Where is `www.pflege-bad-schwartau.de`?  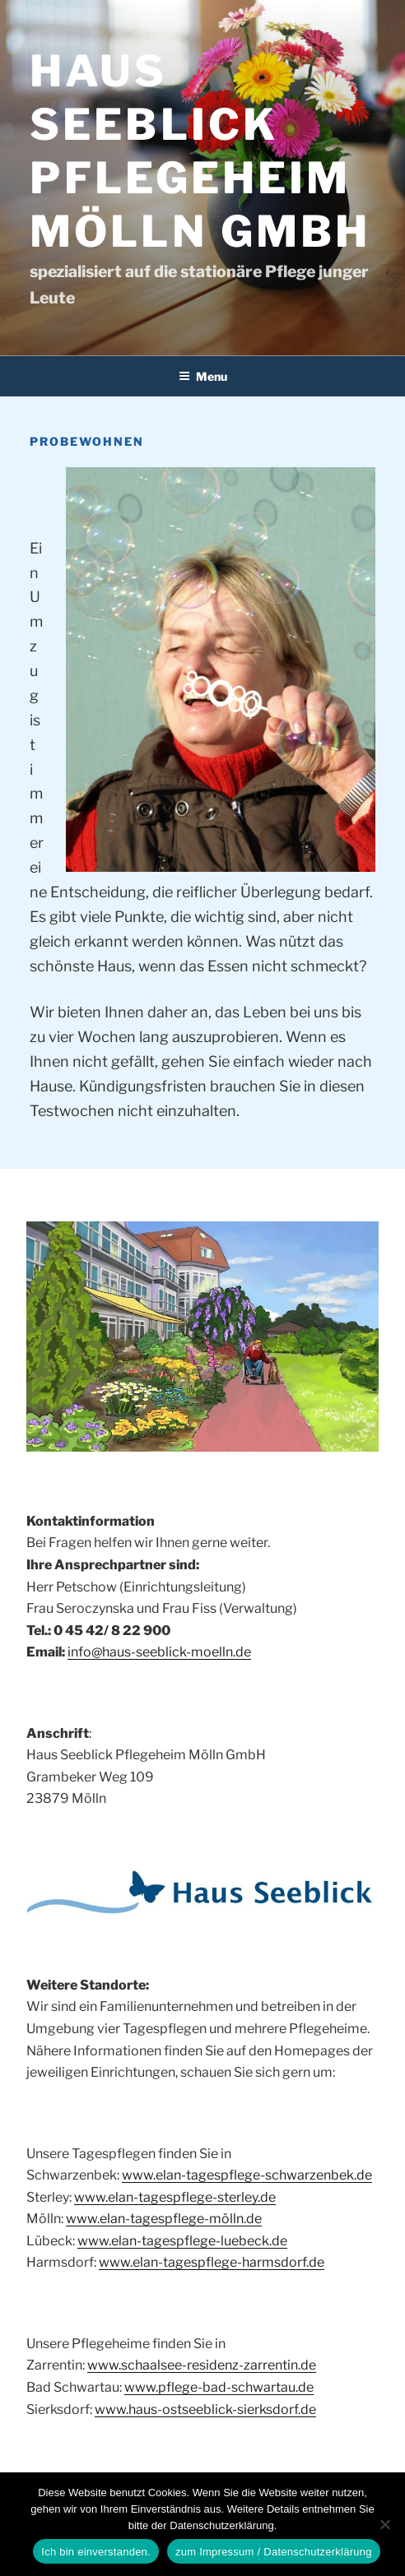 www.pflege-bad-schwartau.de is located at coordinates (219, 2387).